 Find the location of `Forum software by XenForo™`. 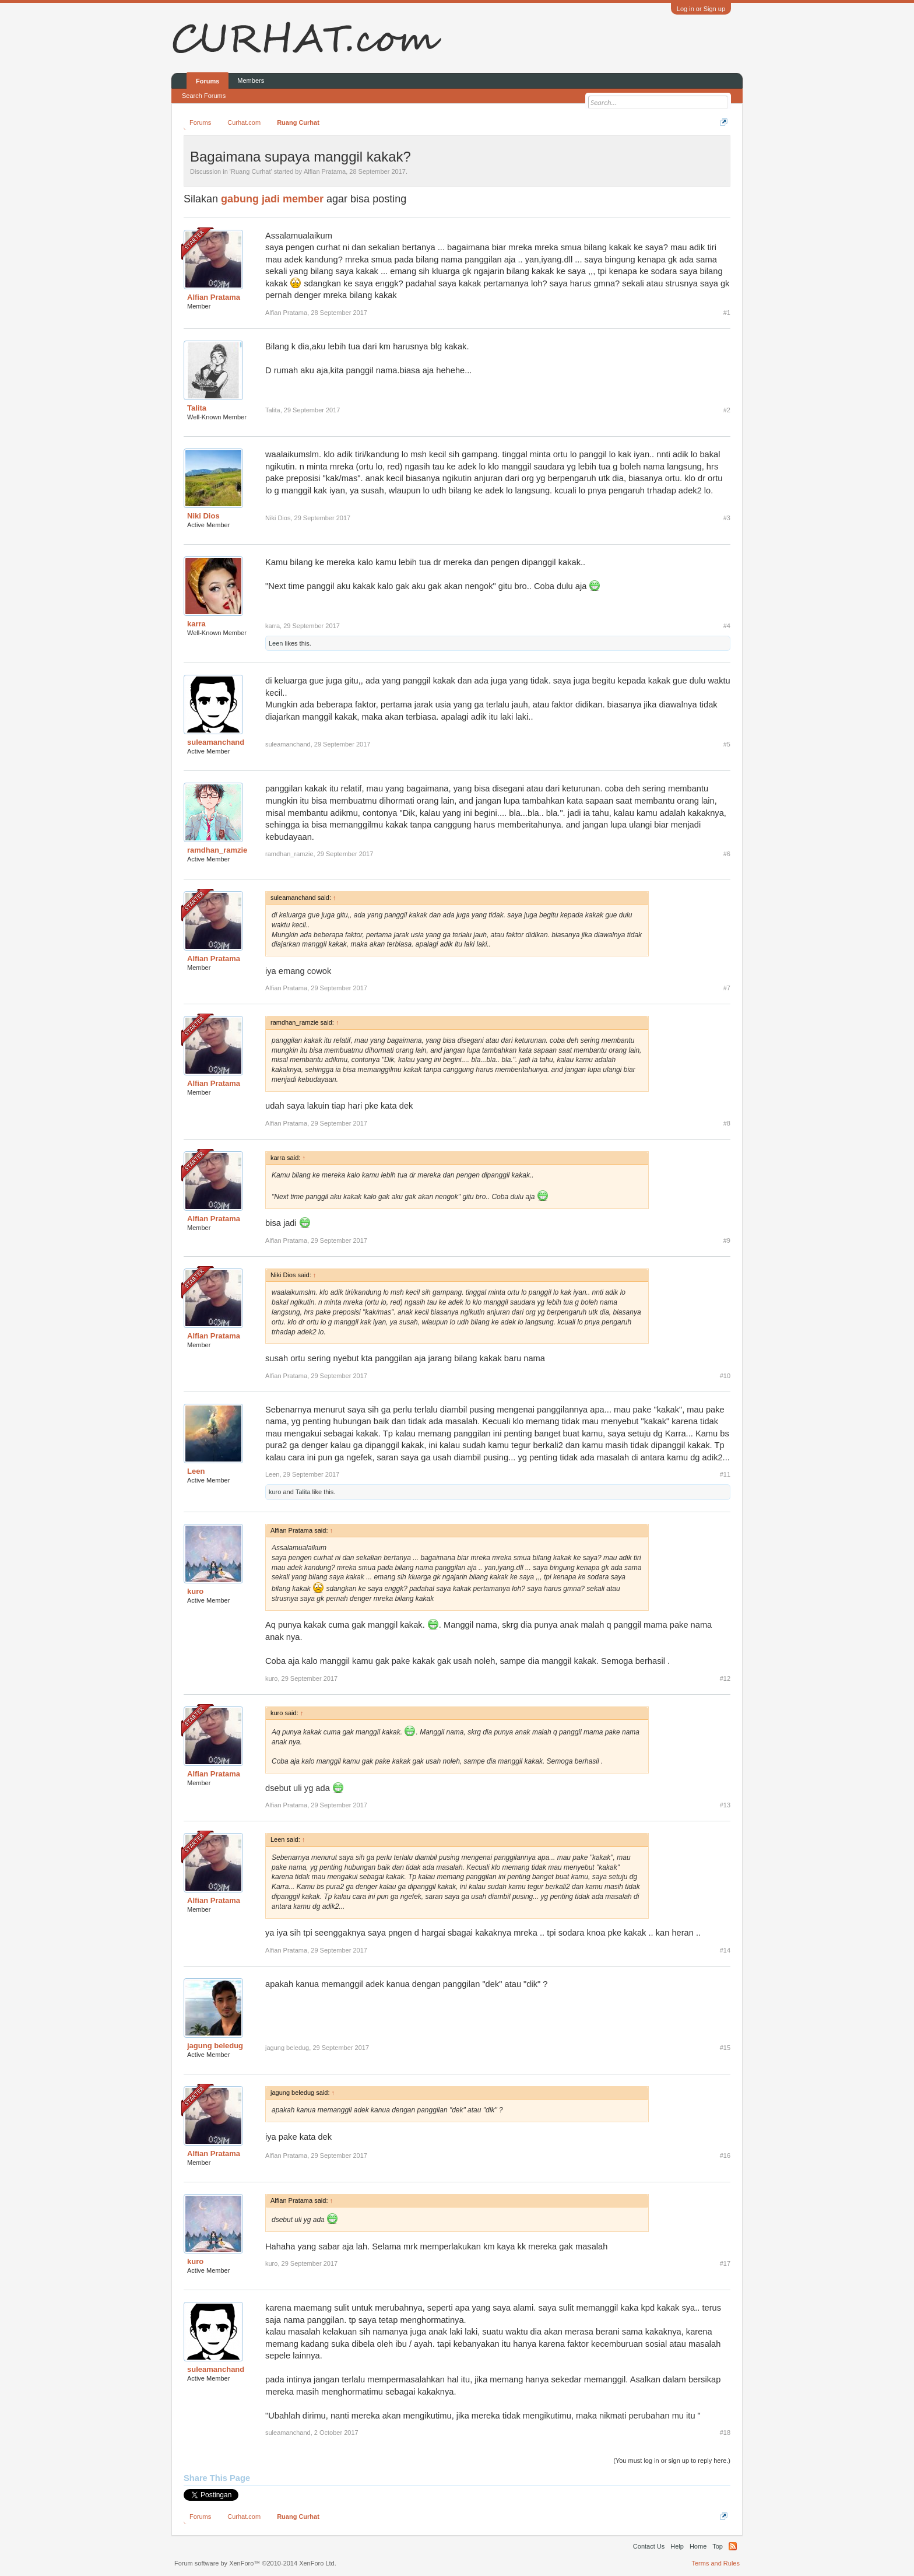

Forum software by XenForo™ is located at coordinates (255, 2563).